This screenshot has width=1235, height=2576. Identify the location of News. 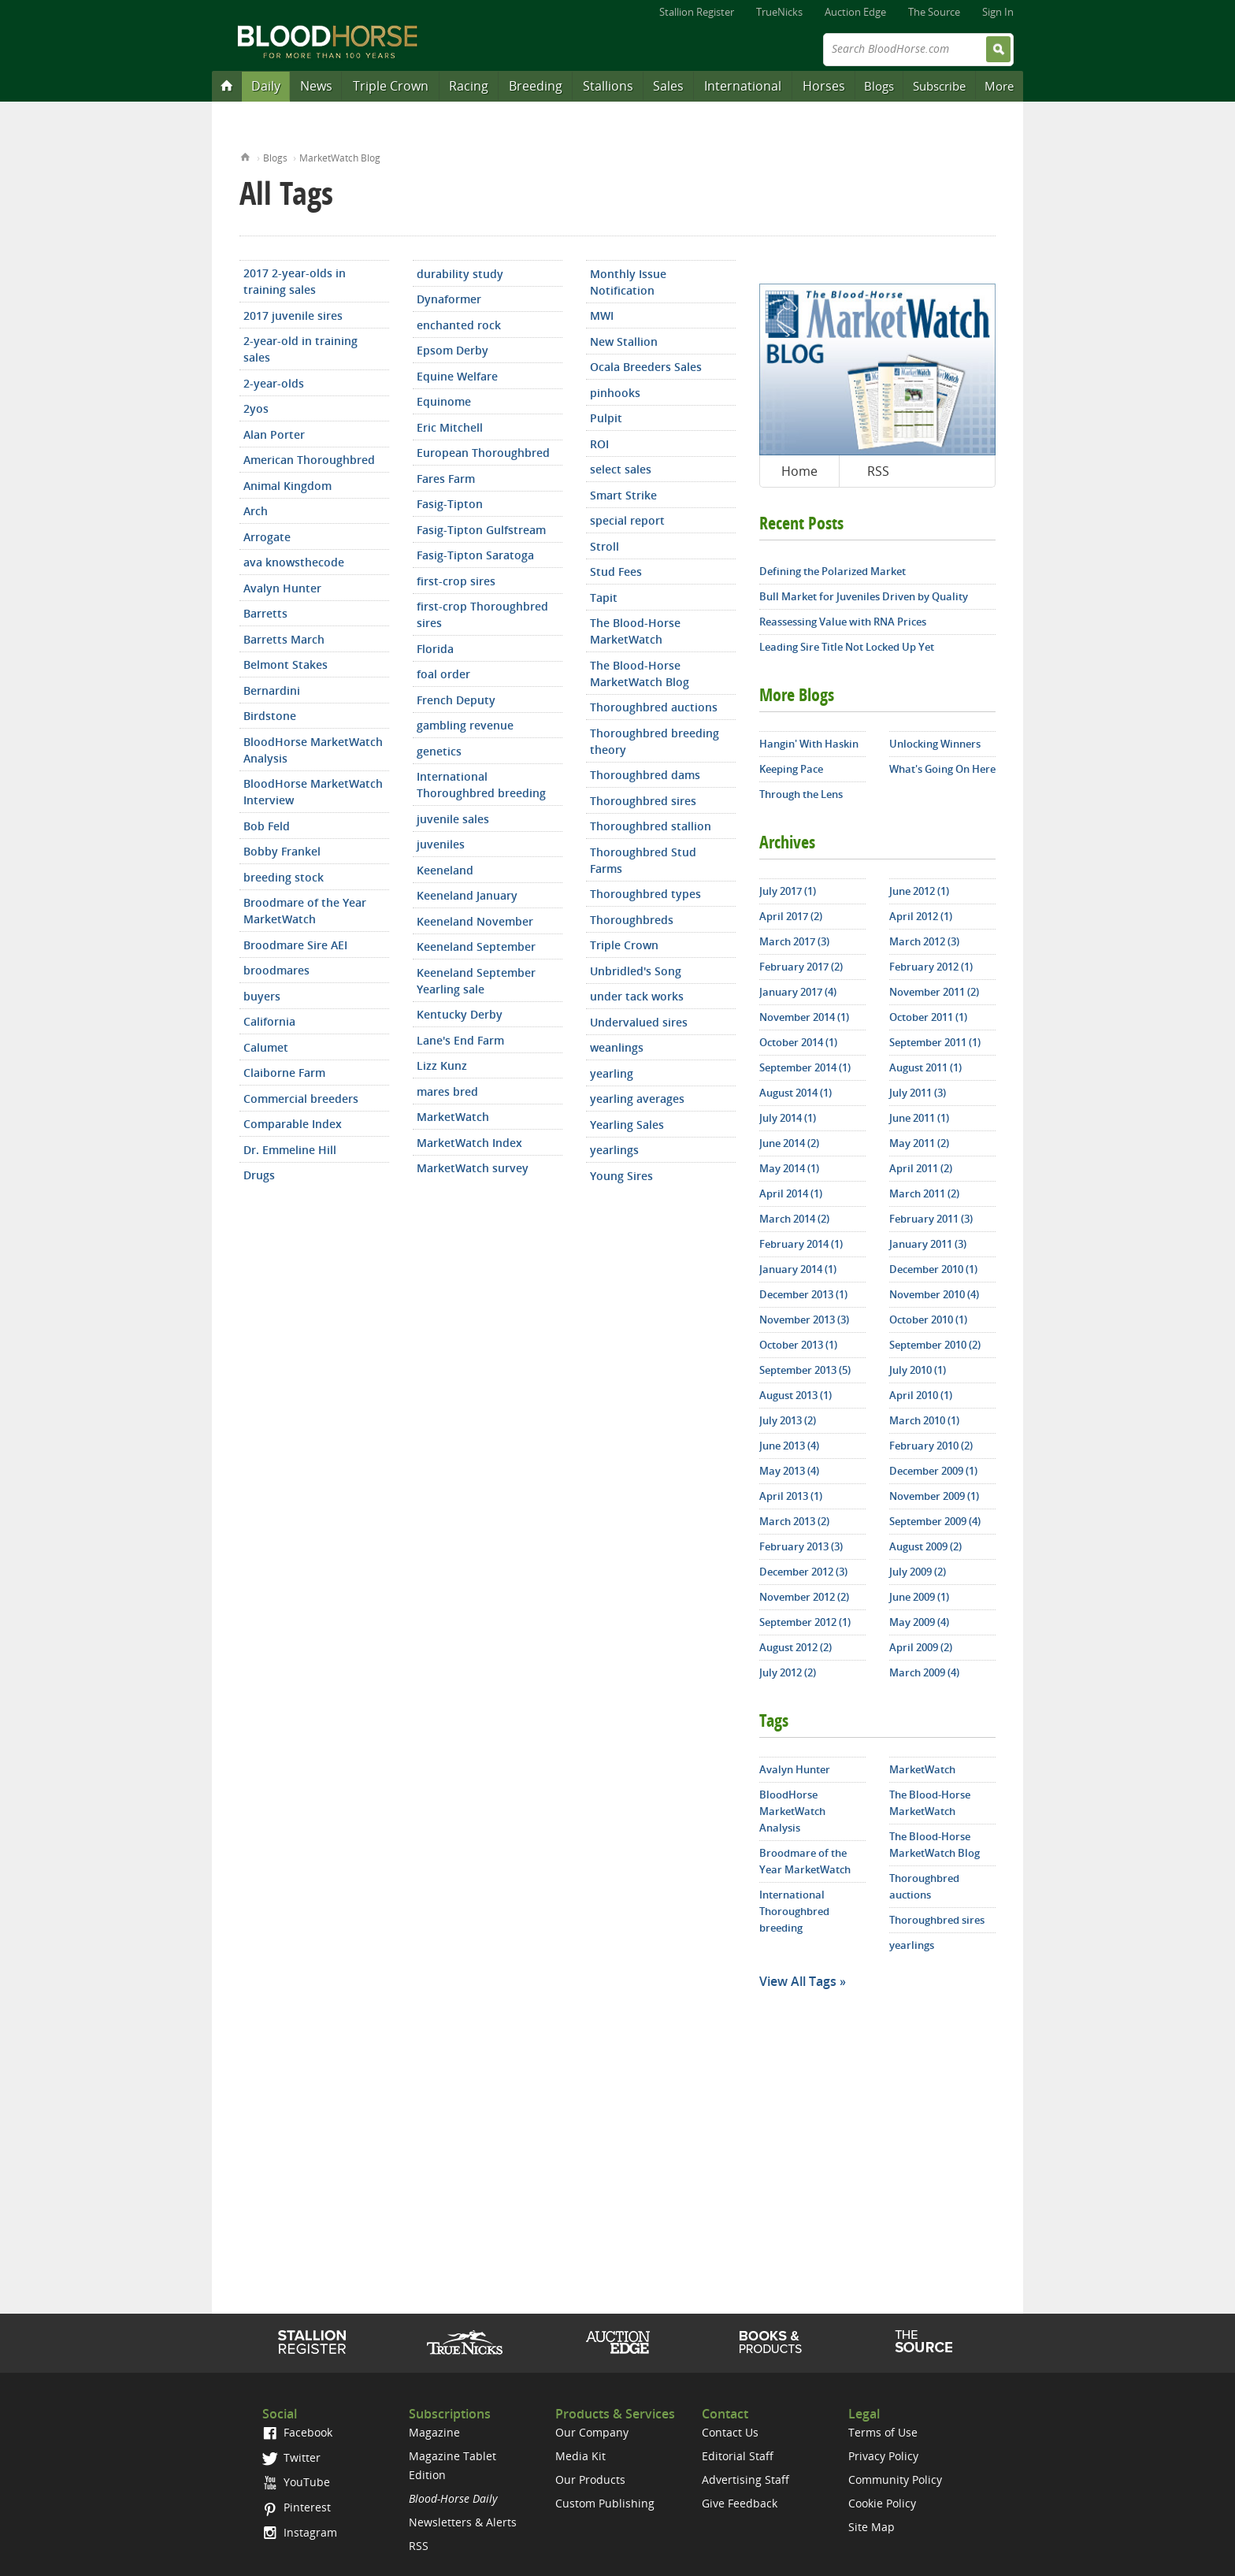
(316, 86).